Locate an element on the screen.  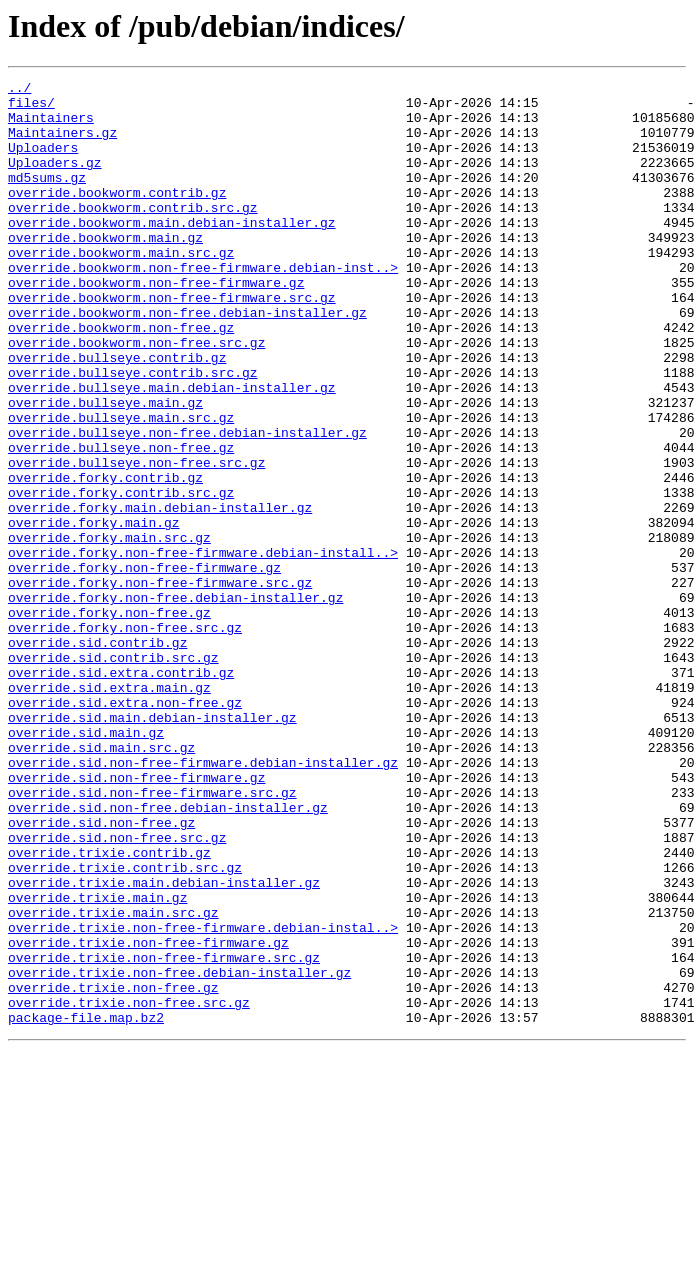
override.sid.contrib.gz is located at coordinates (97, 756).